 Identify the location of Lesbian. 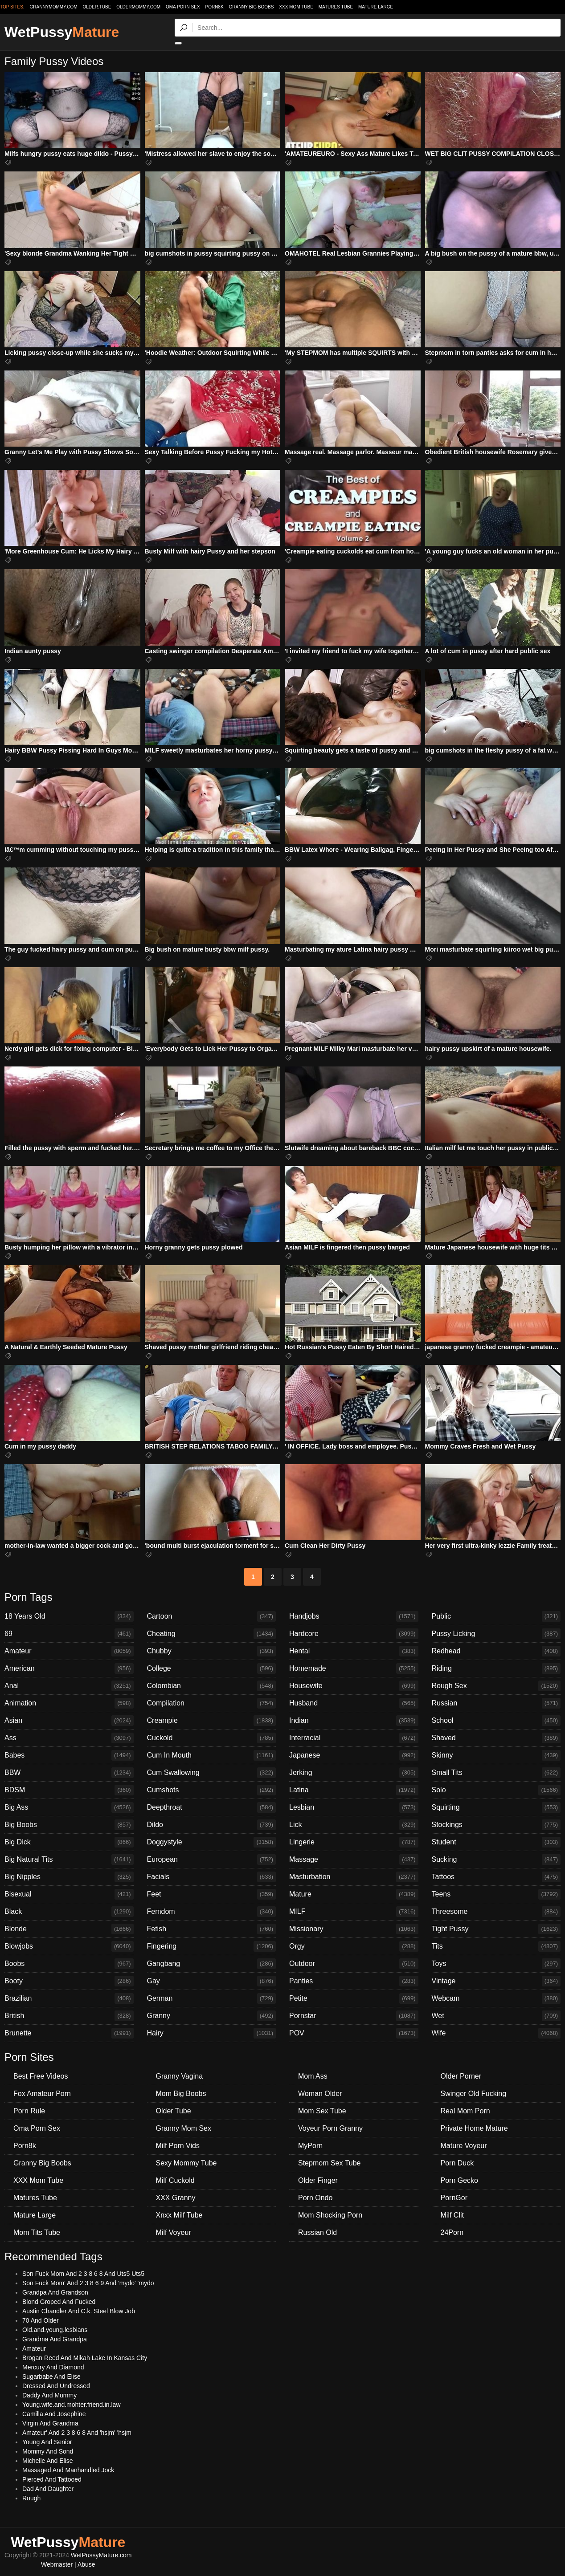
(353, 1807).